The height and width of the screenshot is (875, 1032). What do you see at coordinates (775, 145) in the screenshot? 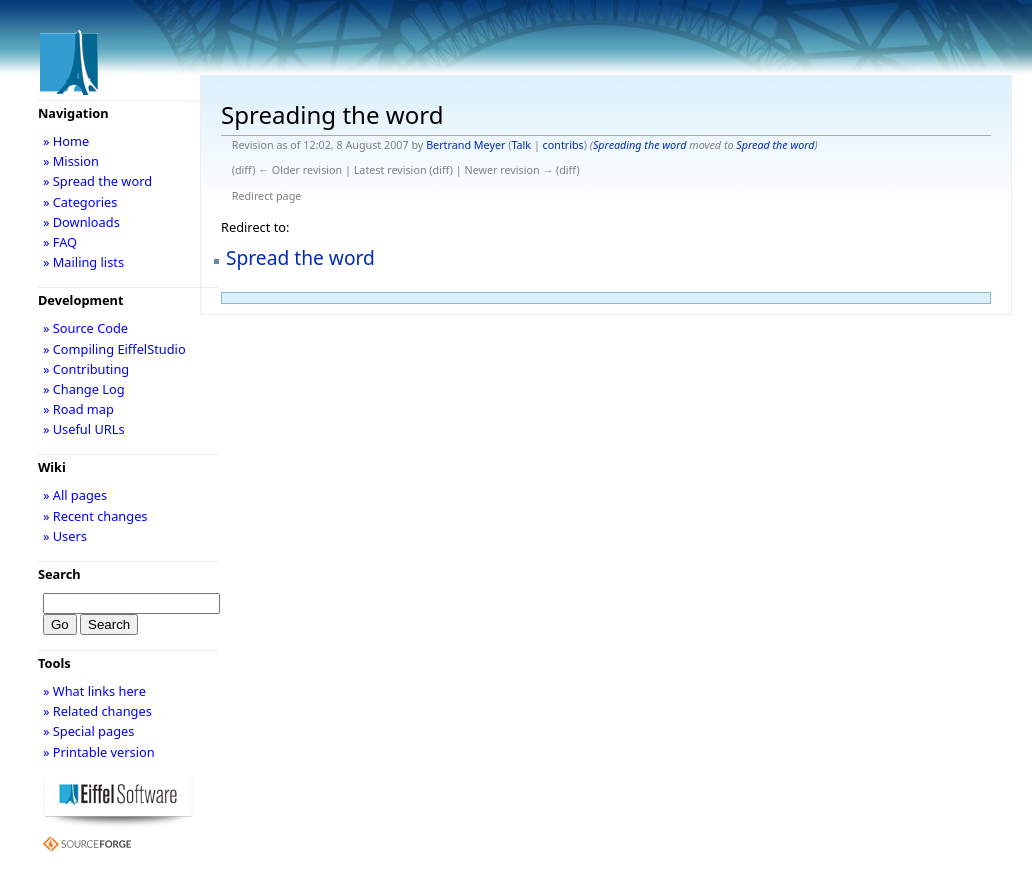
I see `Spread the word` at bounding box center [775, 145].